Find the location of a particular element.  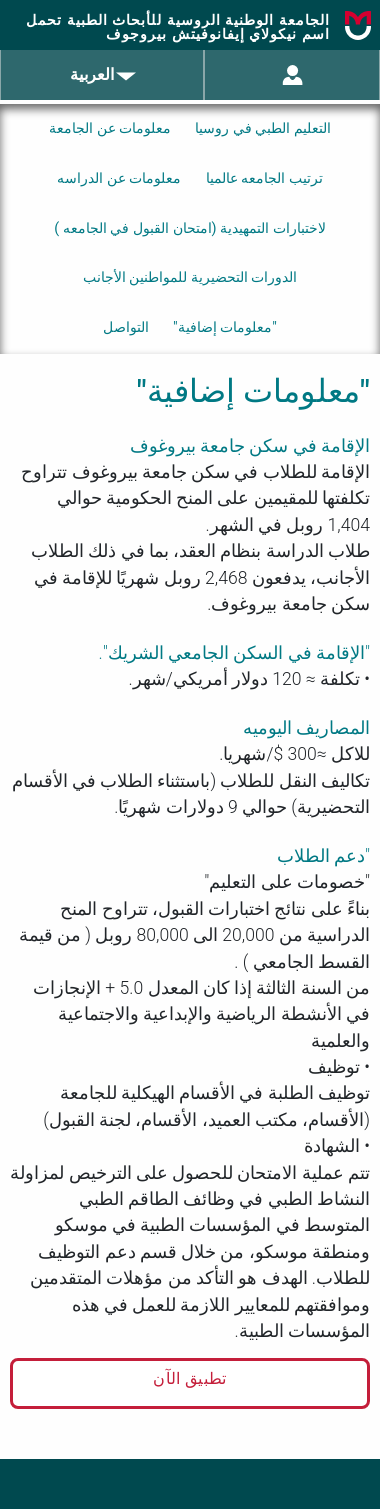

الدورات التحضيرية للمواطنين الأجانب is located at coordinates (190, 277).